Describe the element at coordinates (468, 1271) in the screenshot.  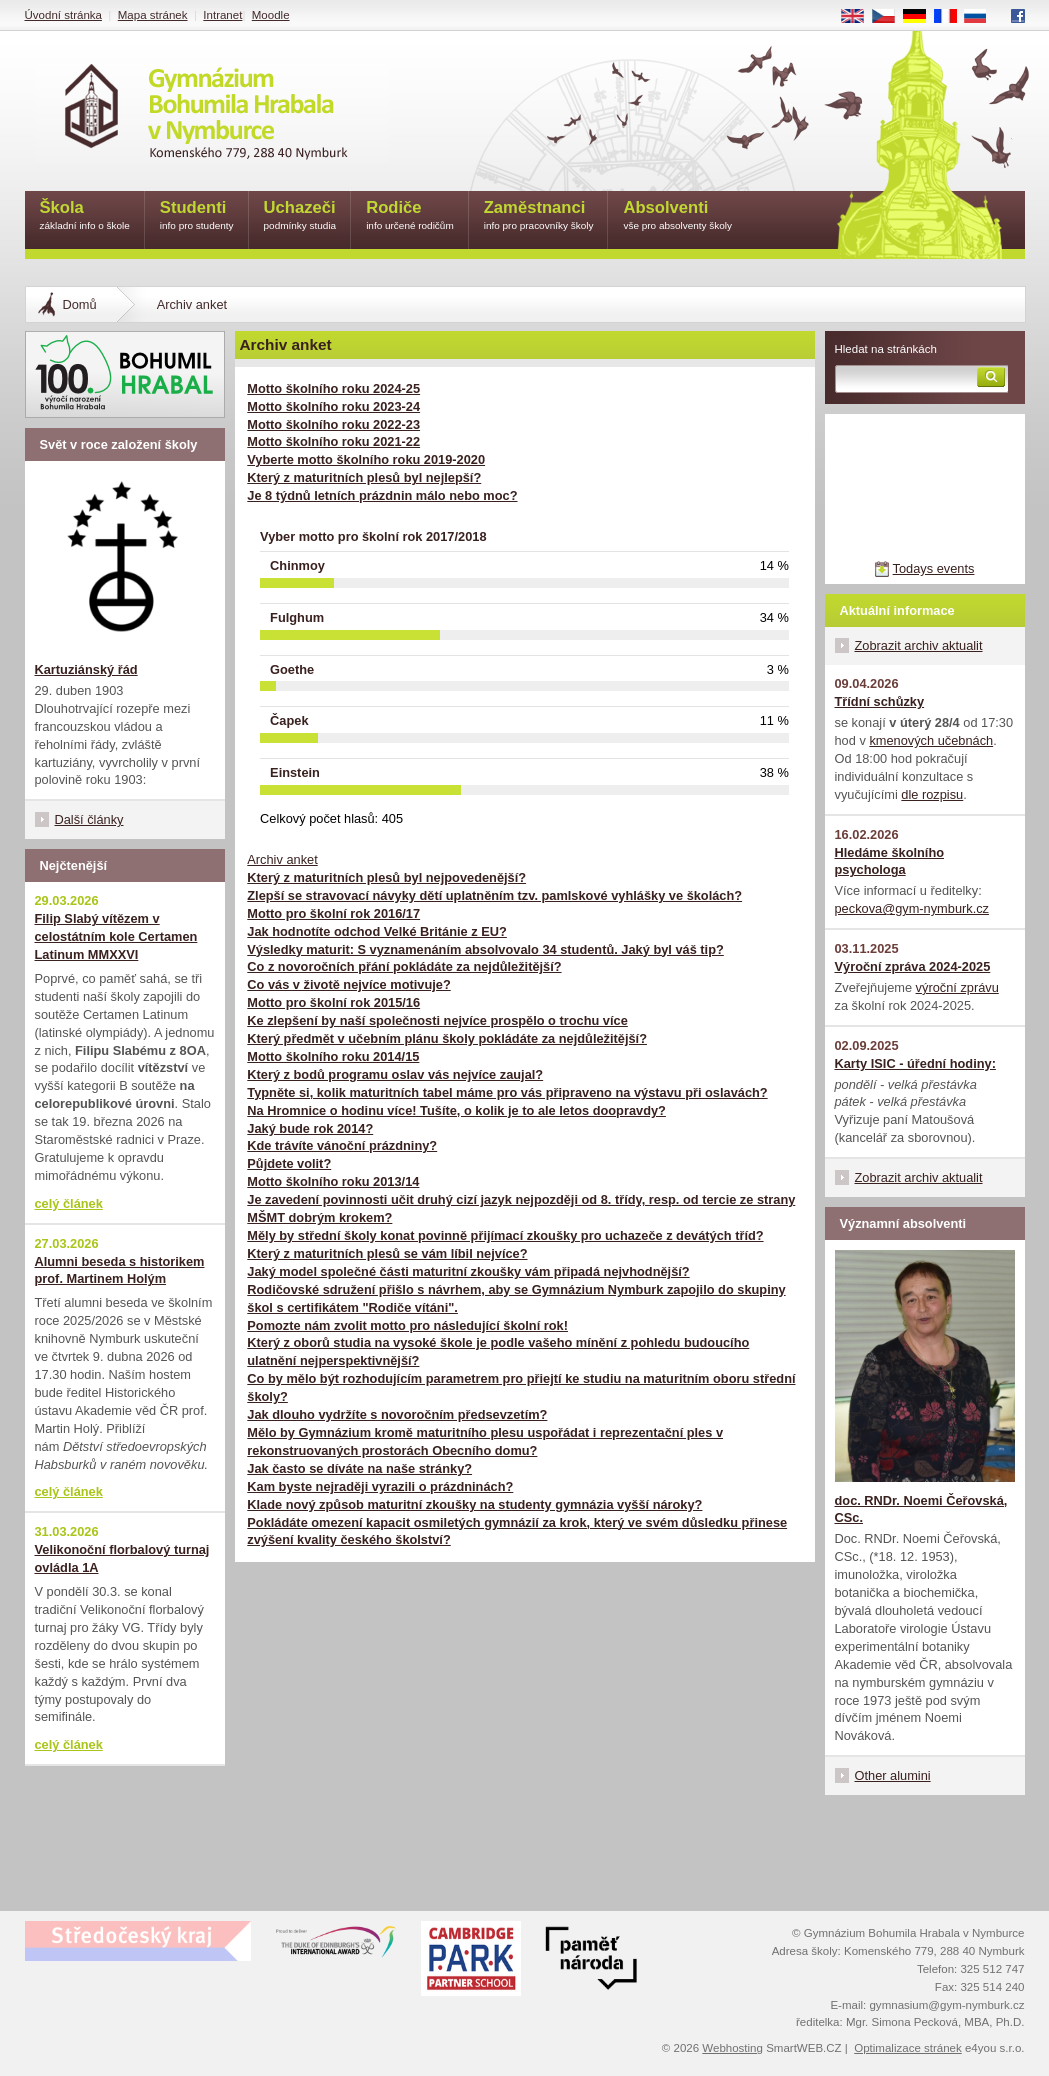
I see `Jaký model společné části maturitní zkoušky vám připadá nejvhodnější?` at that location.